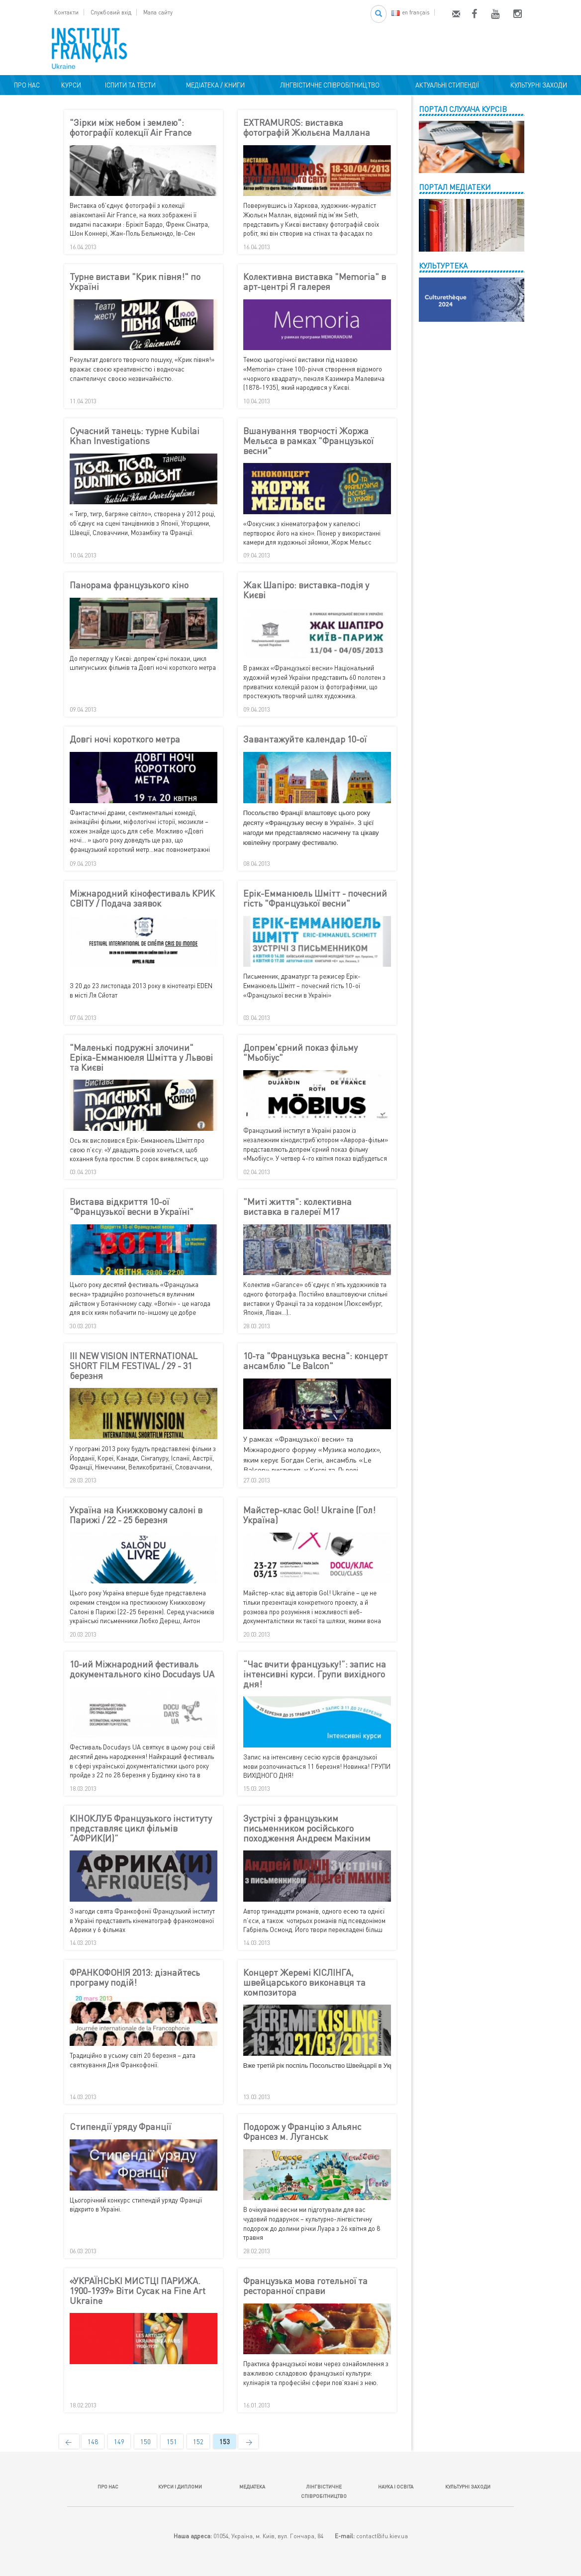 This screenshot has width=581, height=2576. What do you see at coordinates (307, 1828) in the screenshot?
I see `Зустрічі з французьким письменником російського походження Андреєм Макіним` at bounding box center [307, 1828].